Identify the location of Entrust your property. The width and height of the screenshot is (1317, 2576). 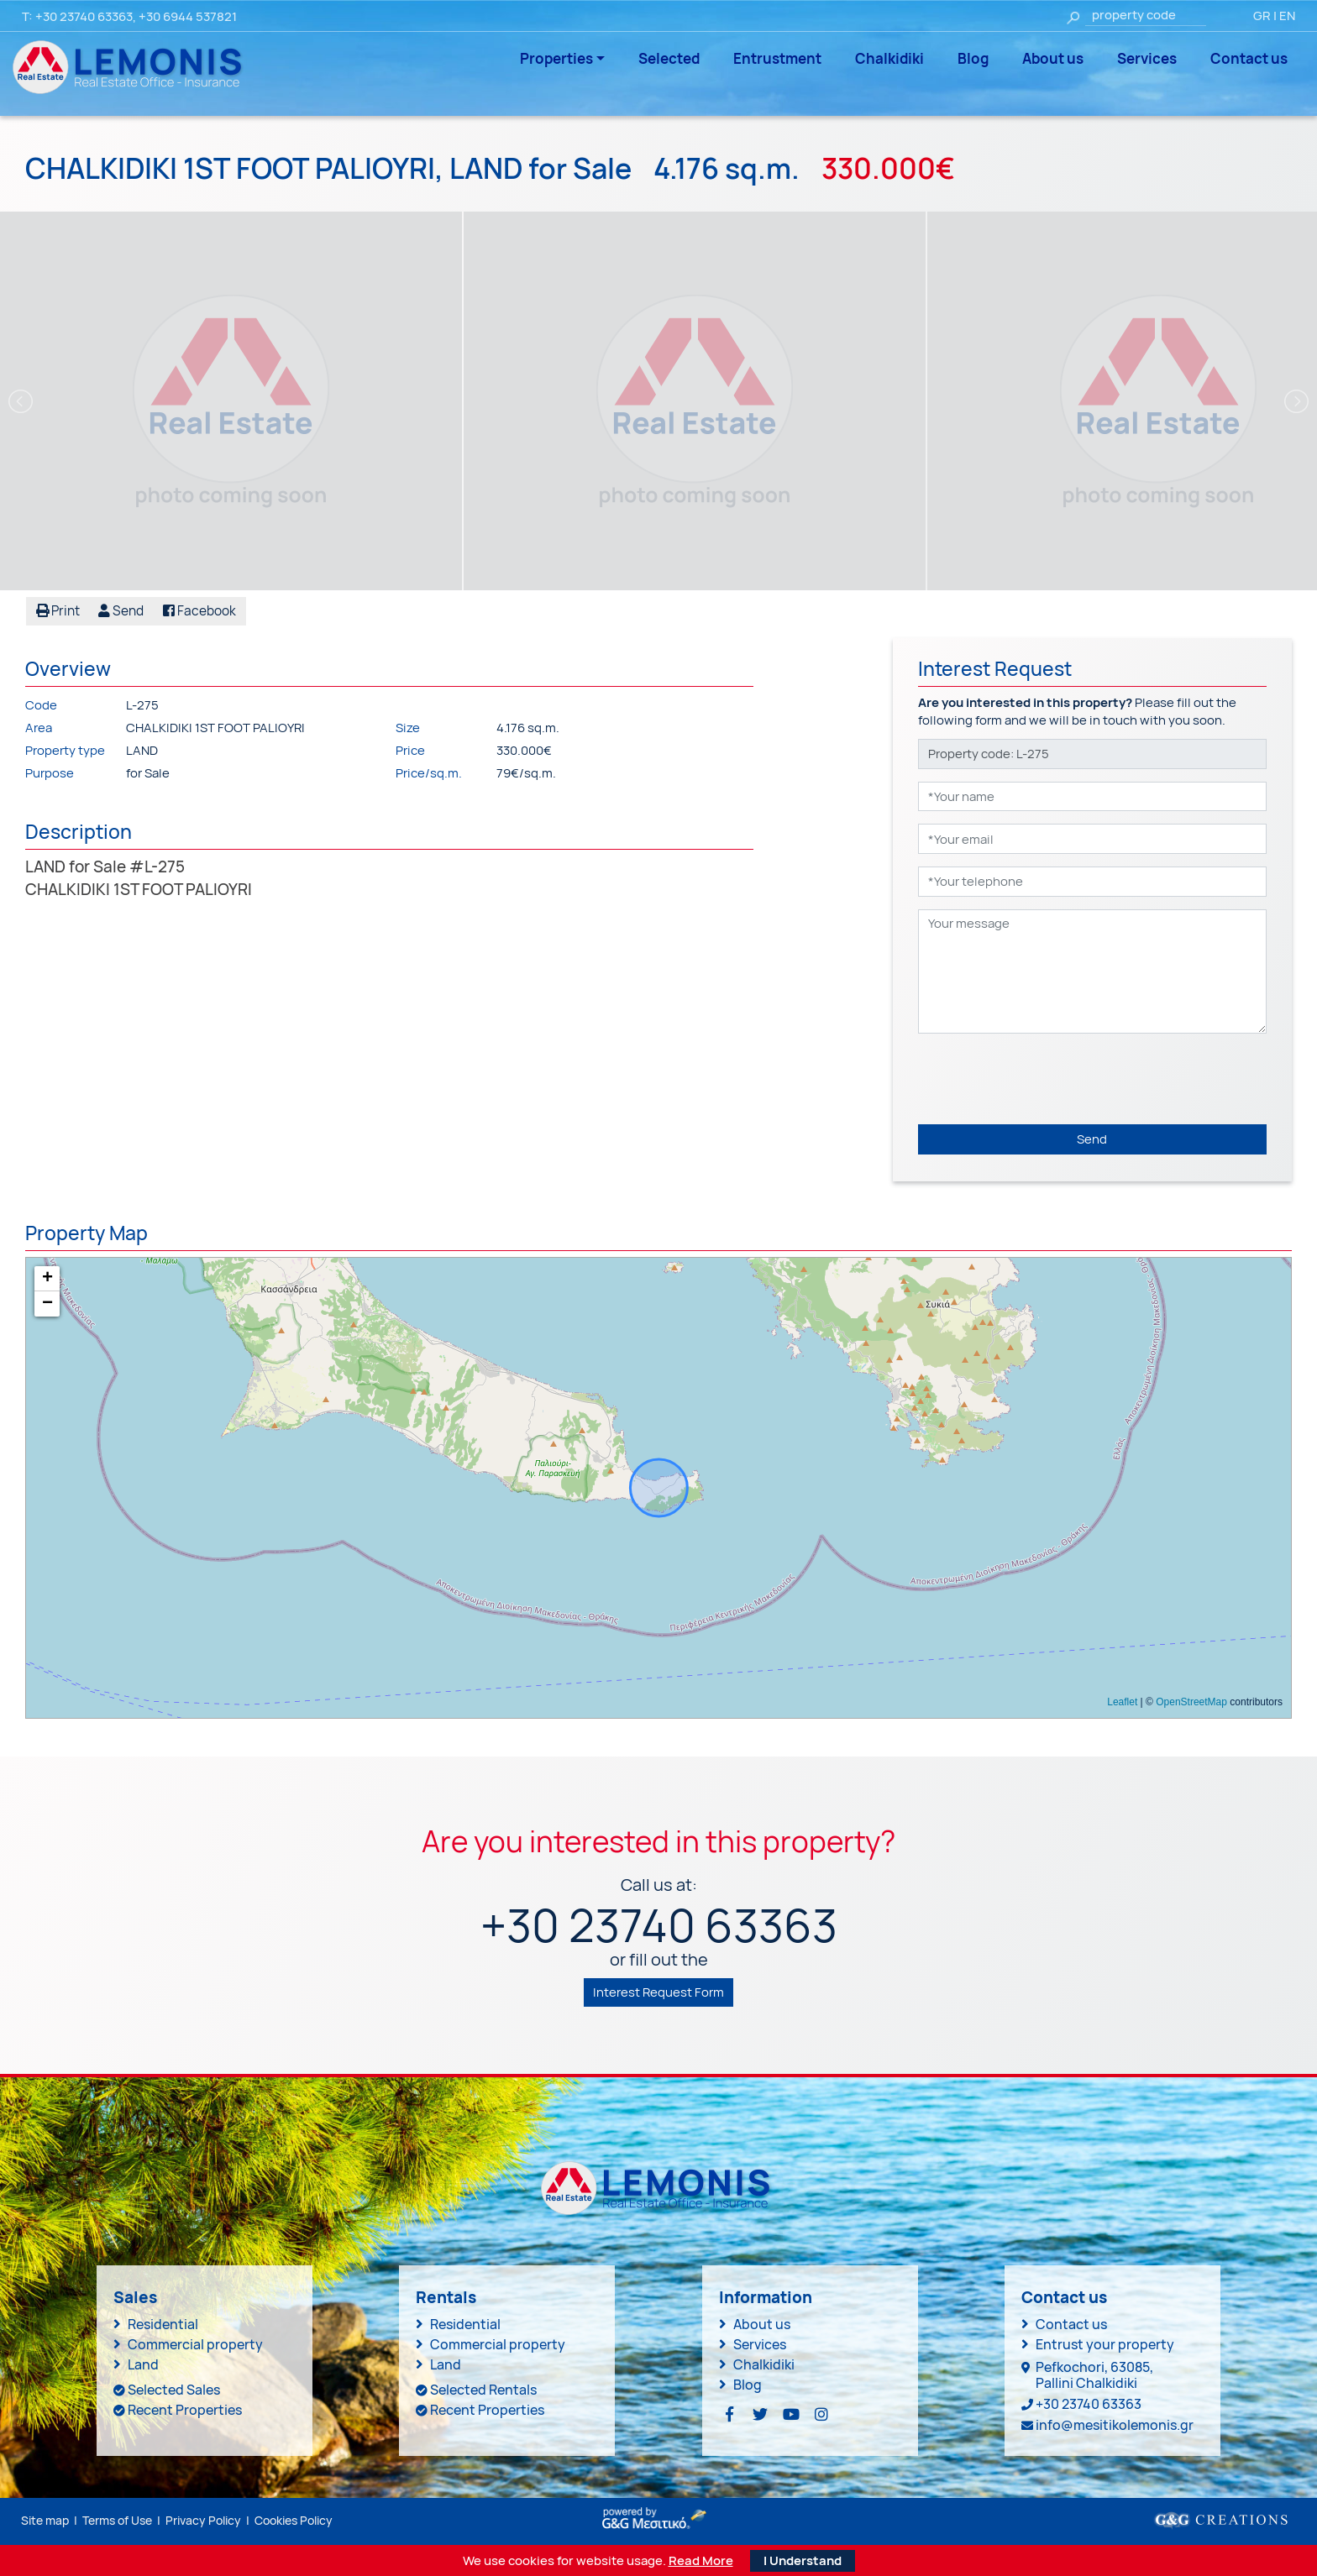
(1105, 2343).